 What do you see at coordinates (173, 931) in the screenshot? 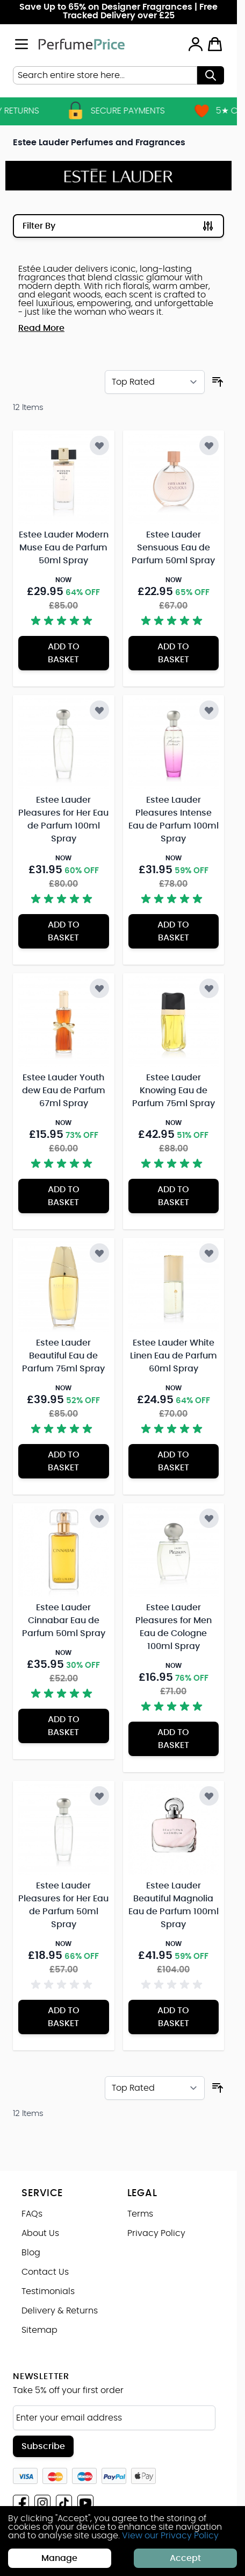
I see `[Add to Basket Estee Lauder Pleasures Intense Eau de Parfum 100ml Spray]` at bounding box center [173, 931].